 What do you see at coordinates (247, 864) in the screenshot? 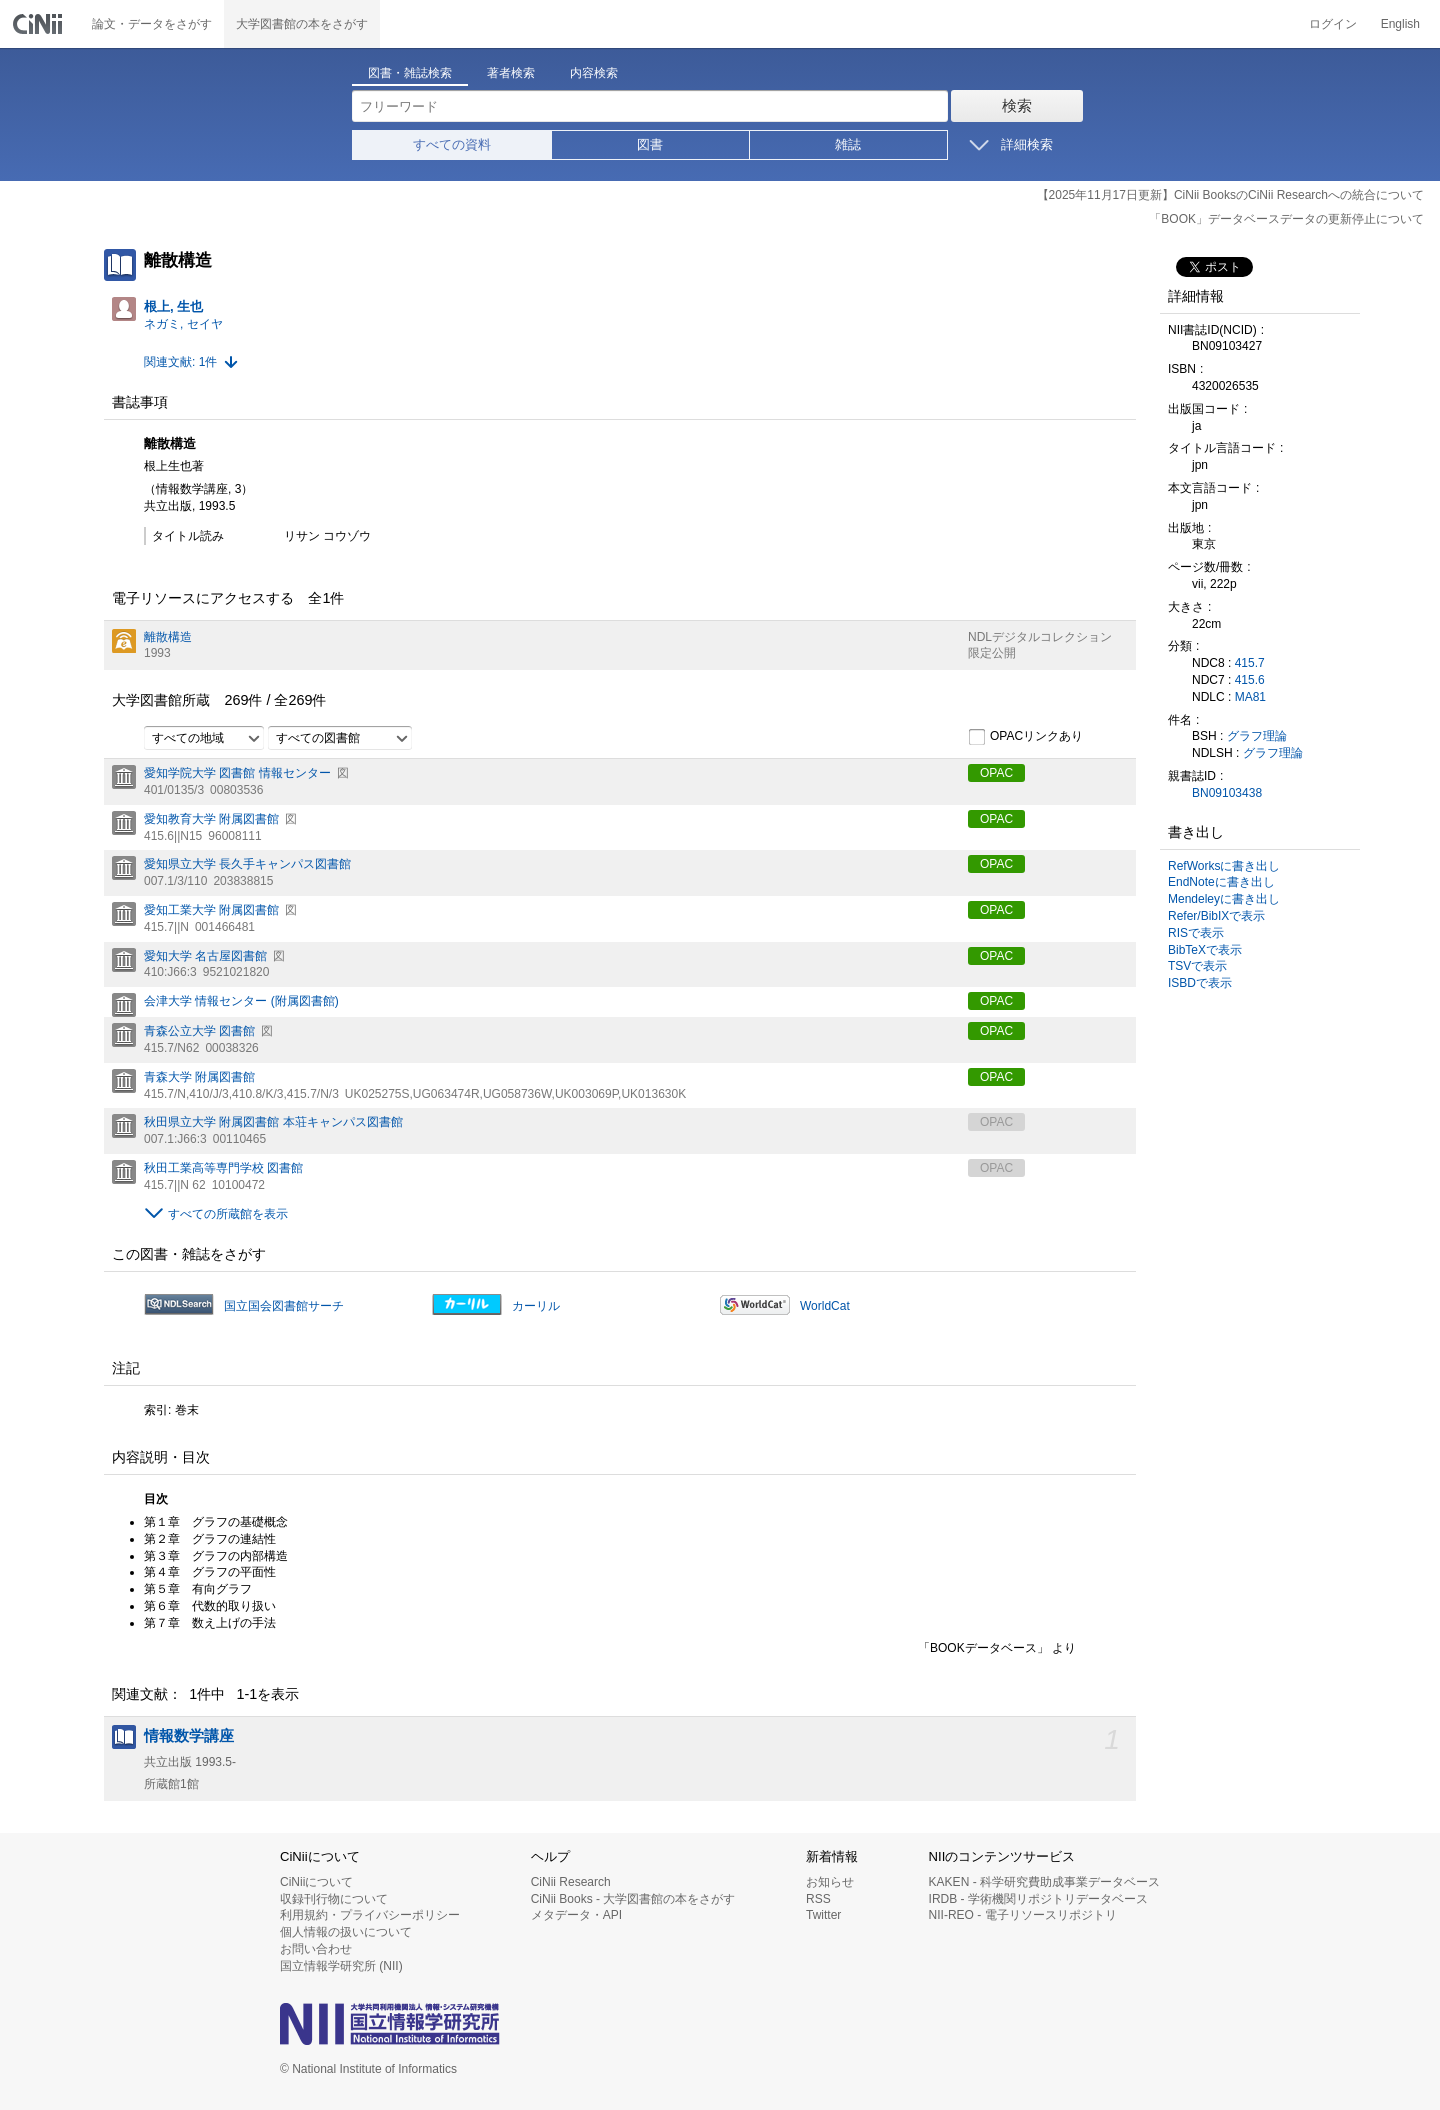
I see `愛知県立大学 長久手キャンパス図書館` at bounding box center [247, 864].